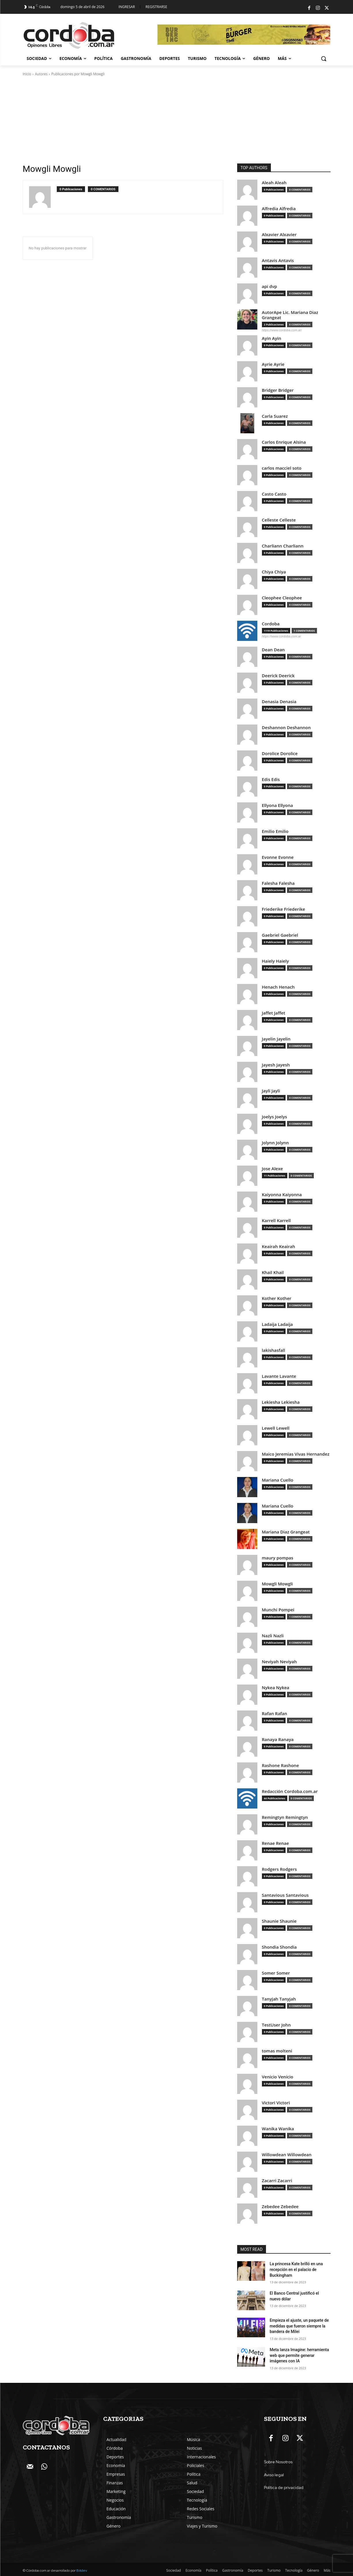 This screenshot has height=2576, width=353. Describe the element at coordinates (286, 727) in the screenshot. I see `Deshannon Deshannon` at that location.